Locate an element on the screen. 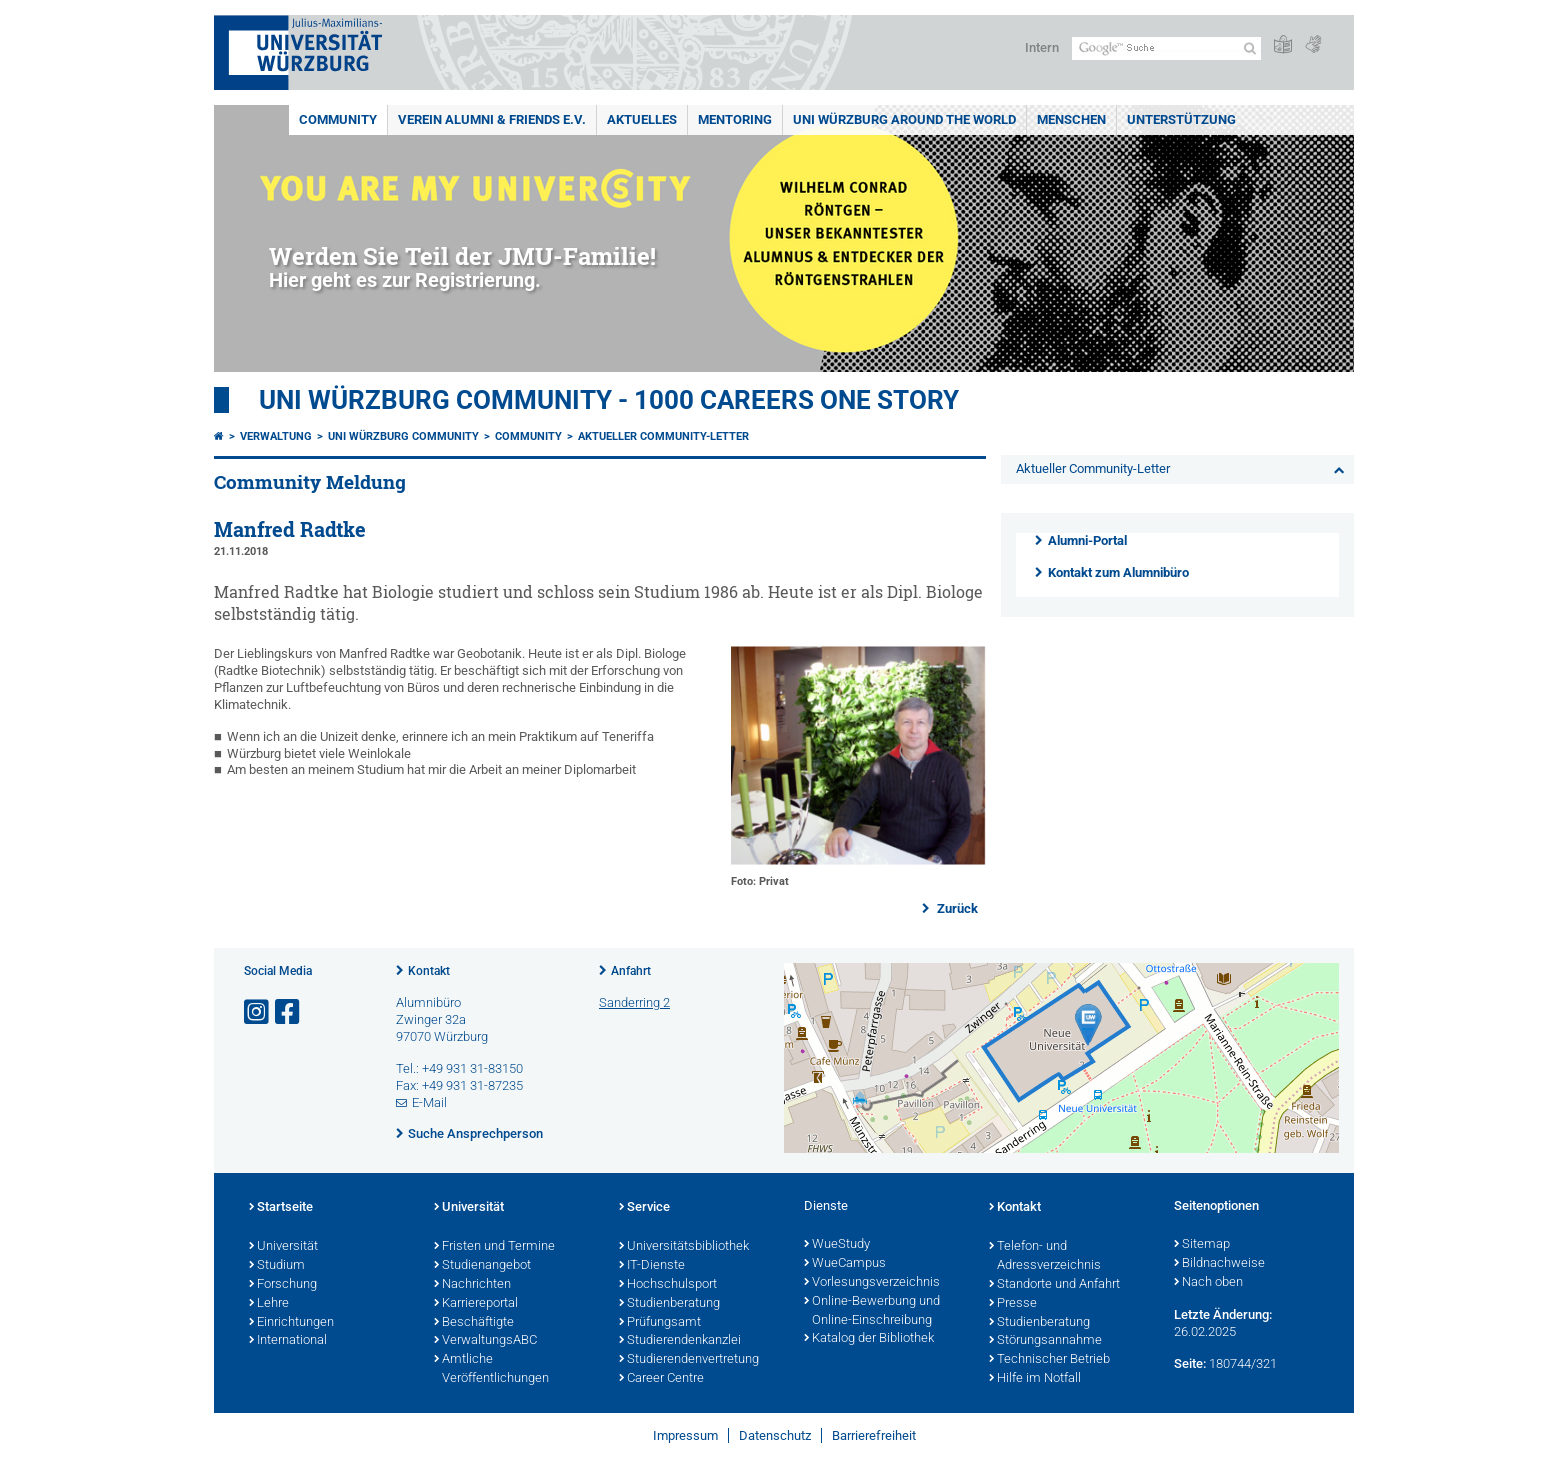  International is located at coordinates (288, 1341).